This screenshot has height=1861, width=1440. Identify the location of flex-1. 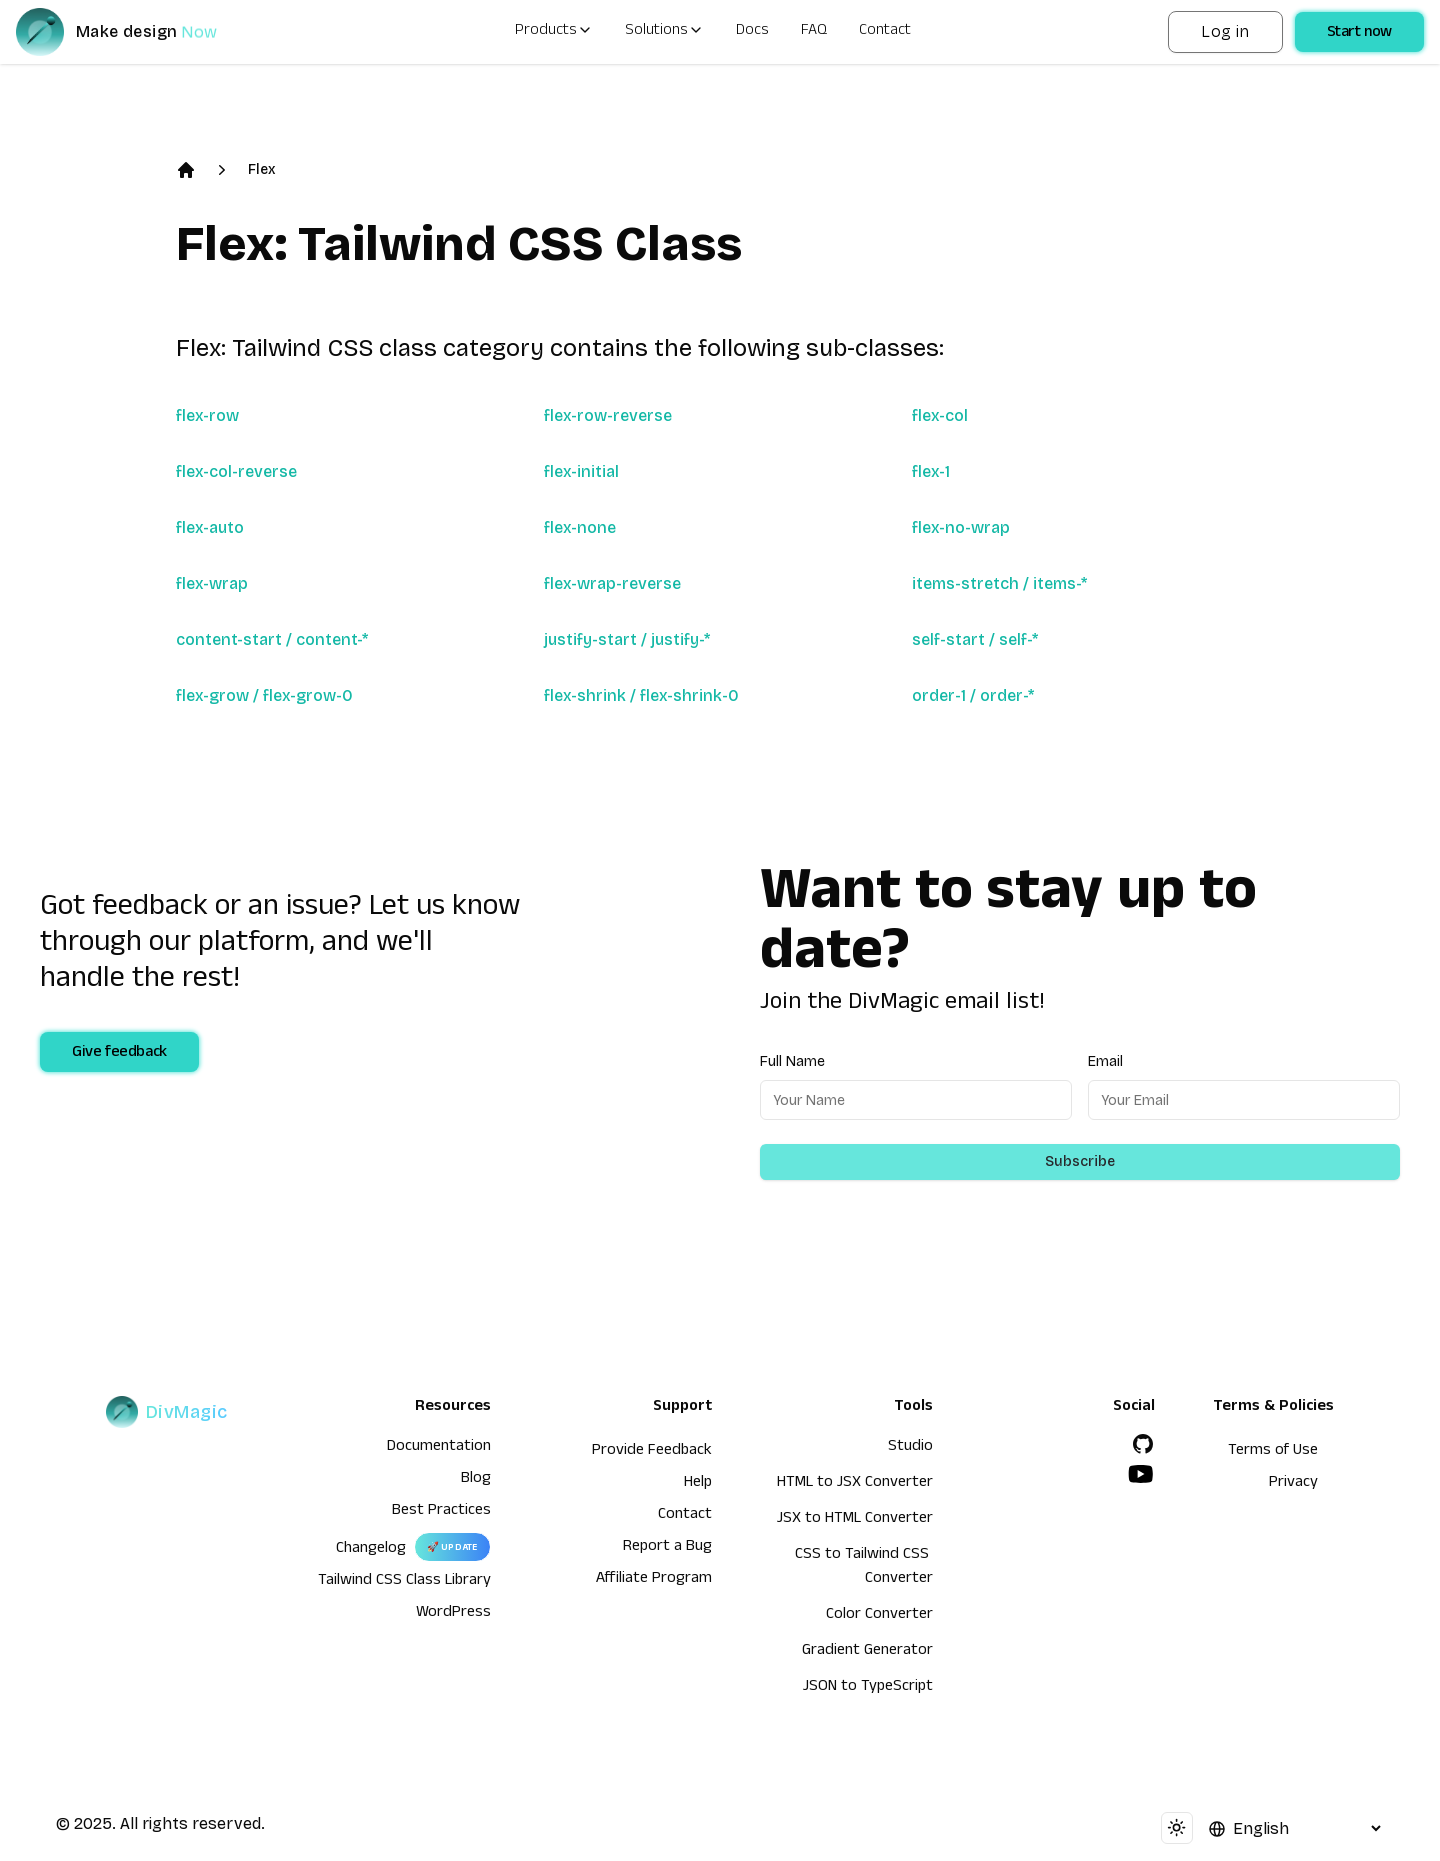
(931, 471).